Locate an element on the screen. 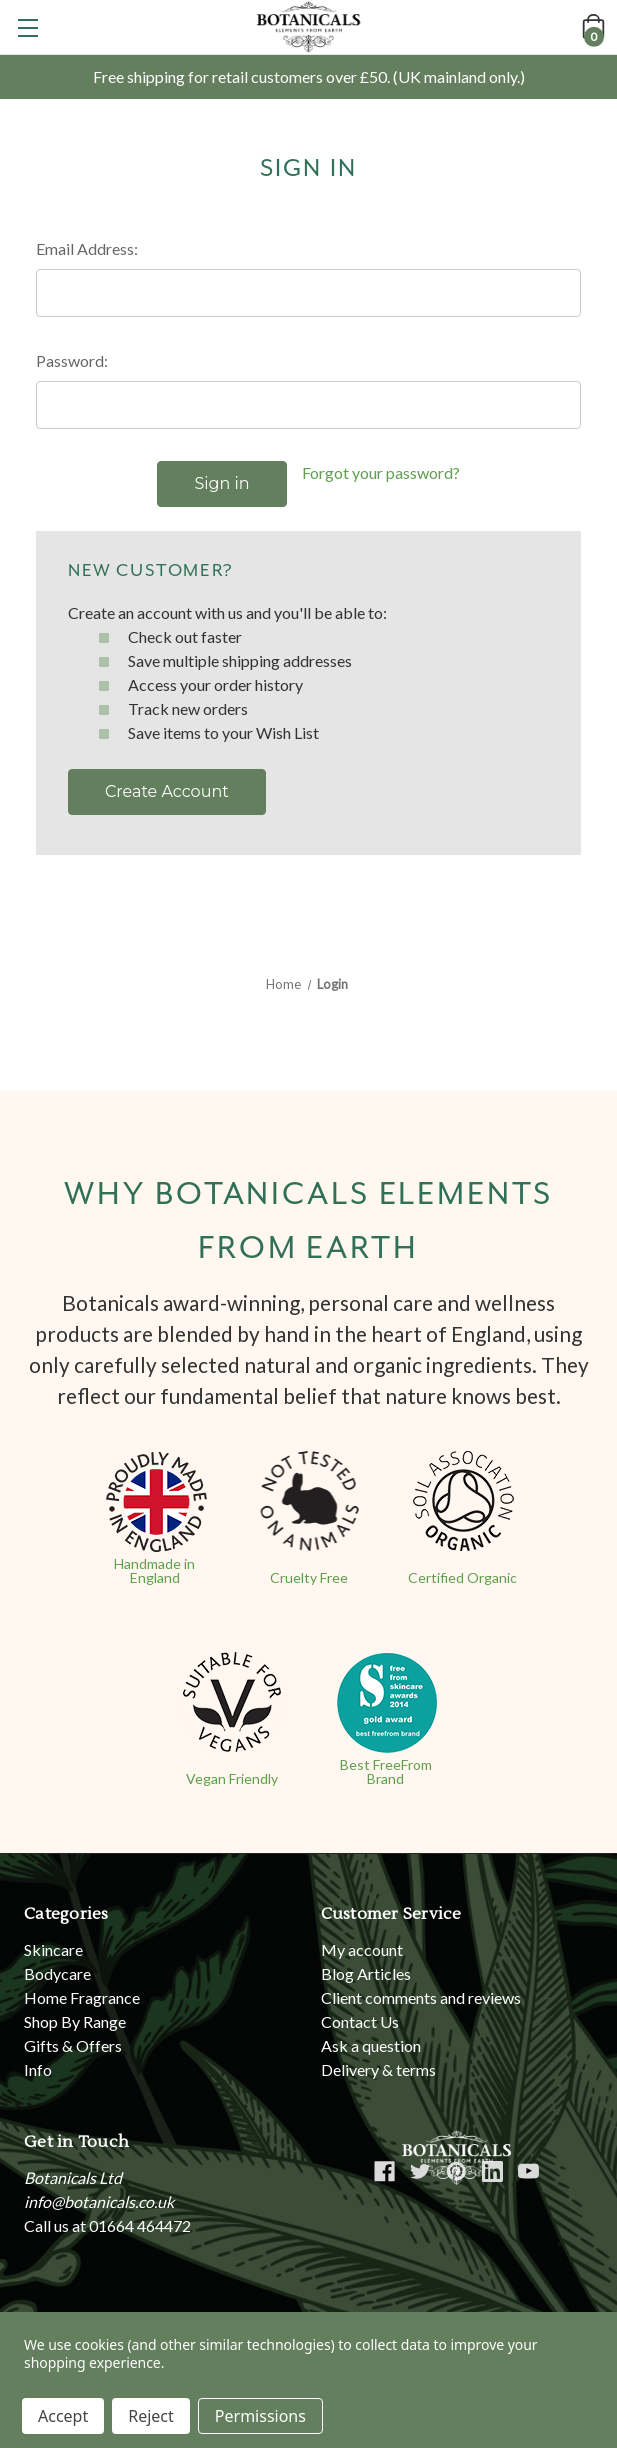 This screenshot has width=617, height=2448. Skincare is located at coordinates (53, 1949).